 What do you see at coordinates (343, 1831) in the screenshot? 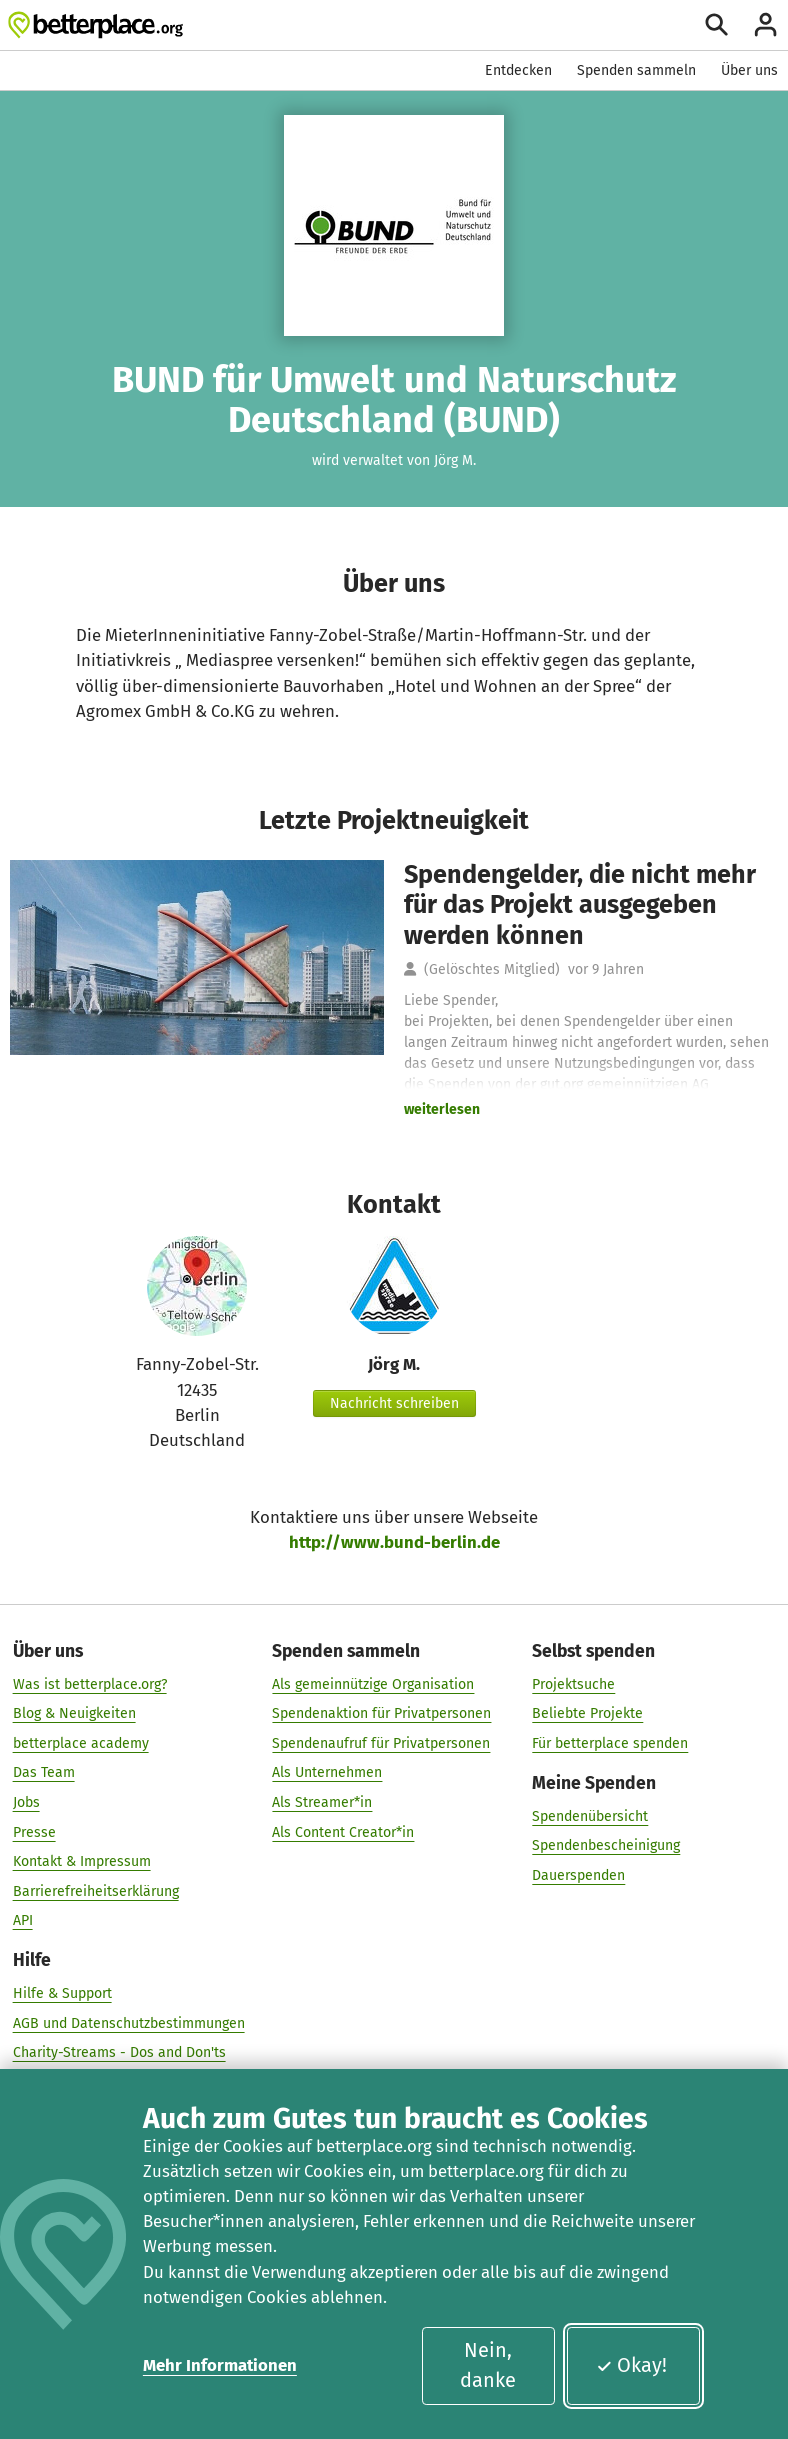
I see `Als Content Creator*in` at bounding box center [343, 1831].